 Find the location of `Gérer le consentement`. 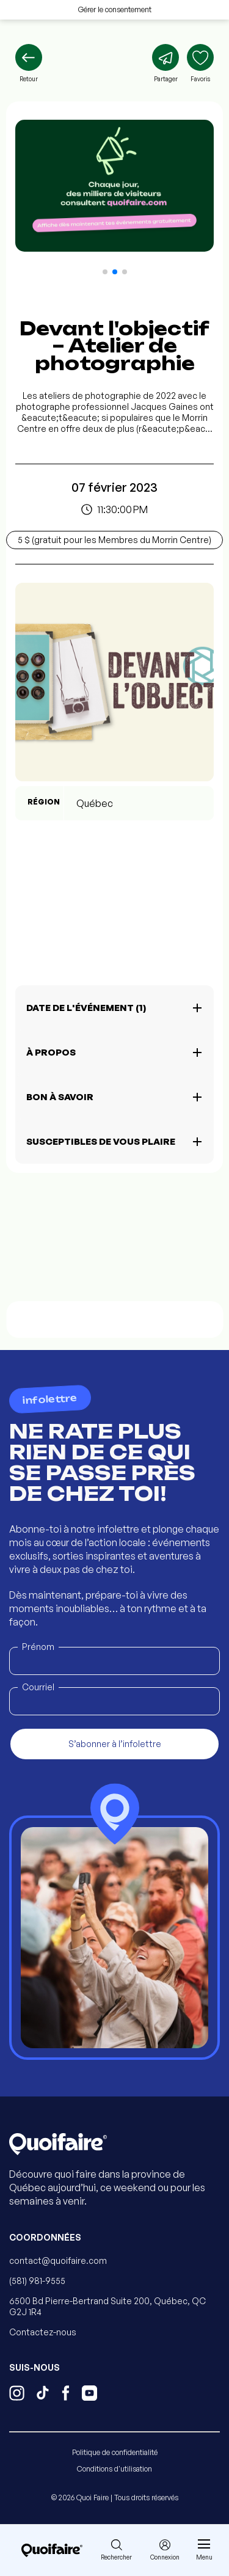

Gérer le consentement is located at coordinates (114, 9).